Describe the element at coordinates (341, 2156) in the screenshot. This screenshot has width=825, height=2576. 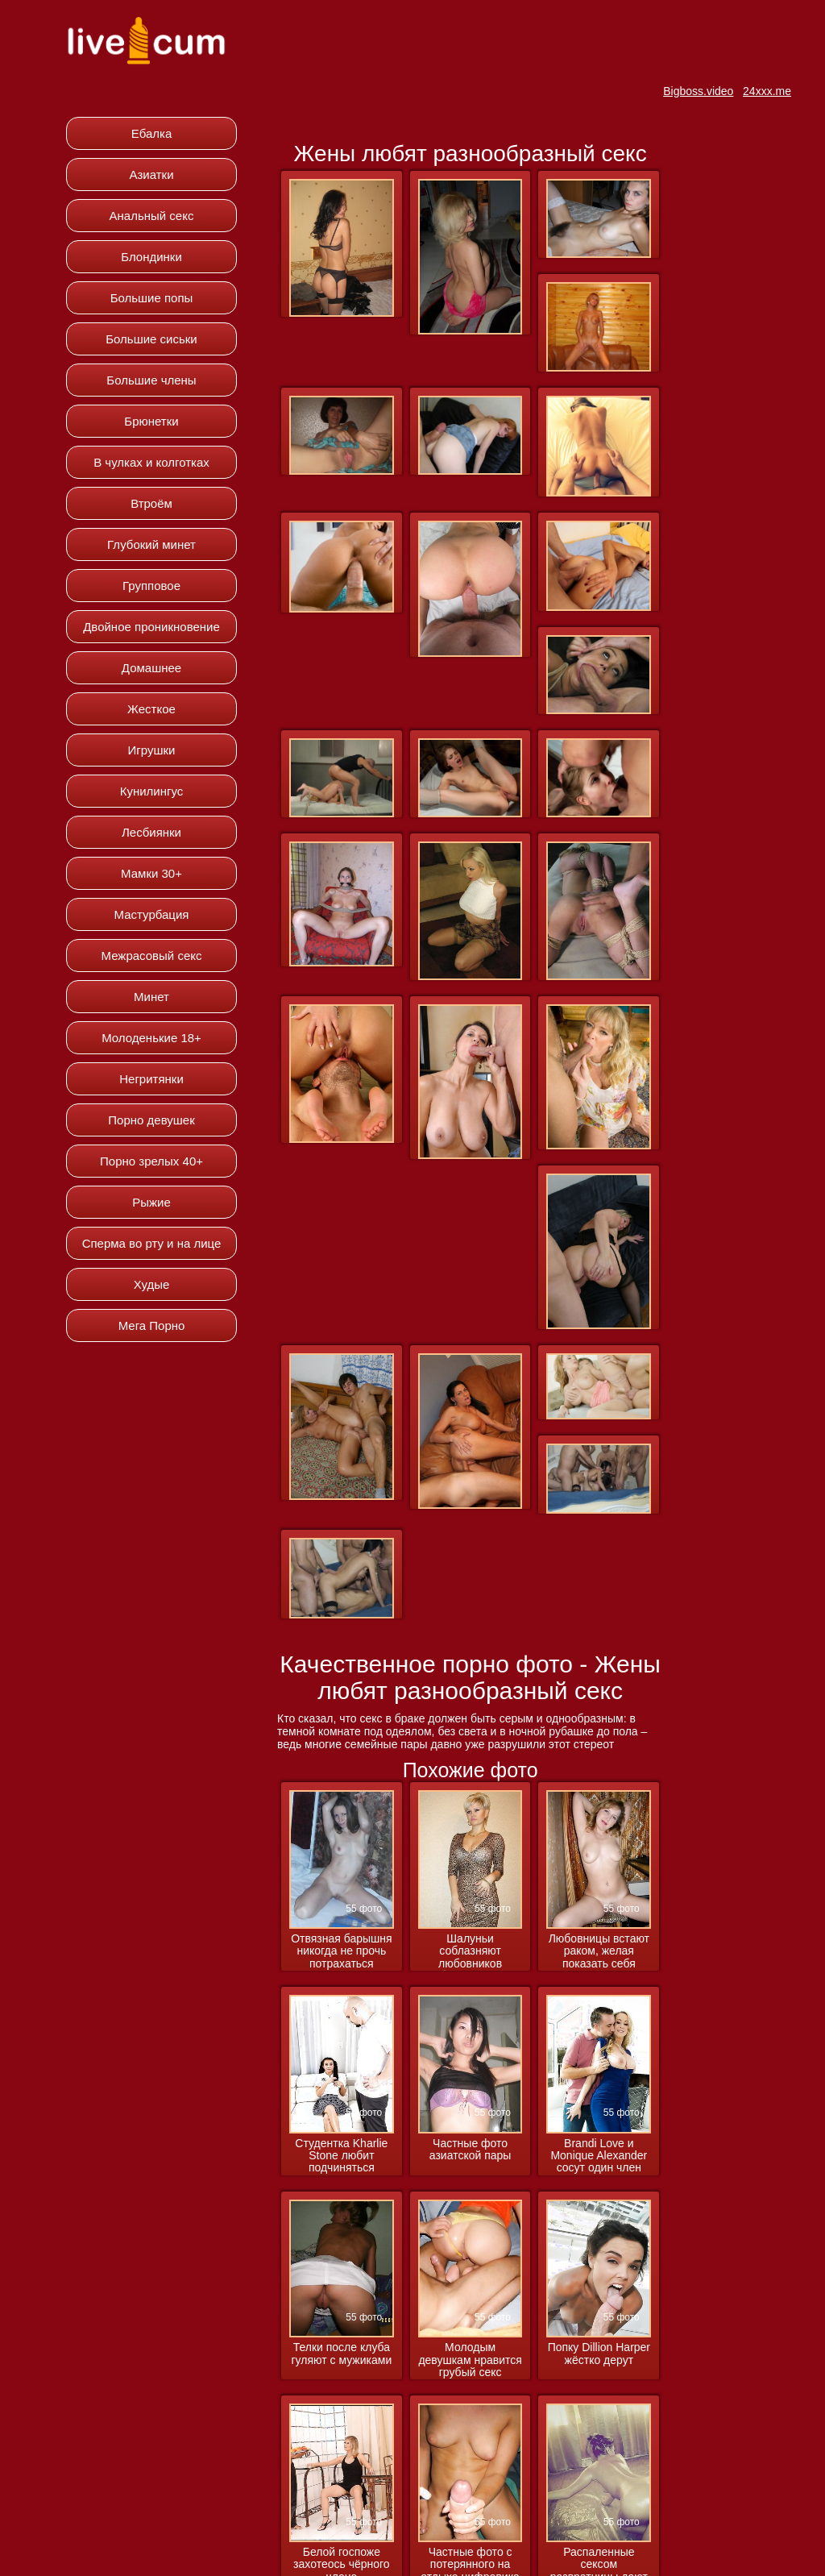
I see `Студентка Kharlie Stone любит подчиняться` at that location.